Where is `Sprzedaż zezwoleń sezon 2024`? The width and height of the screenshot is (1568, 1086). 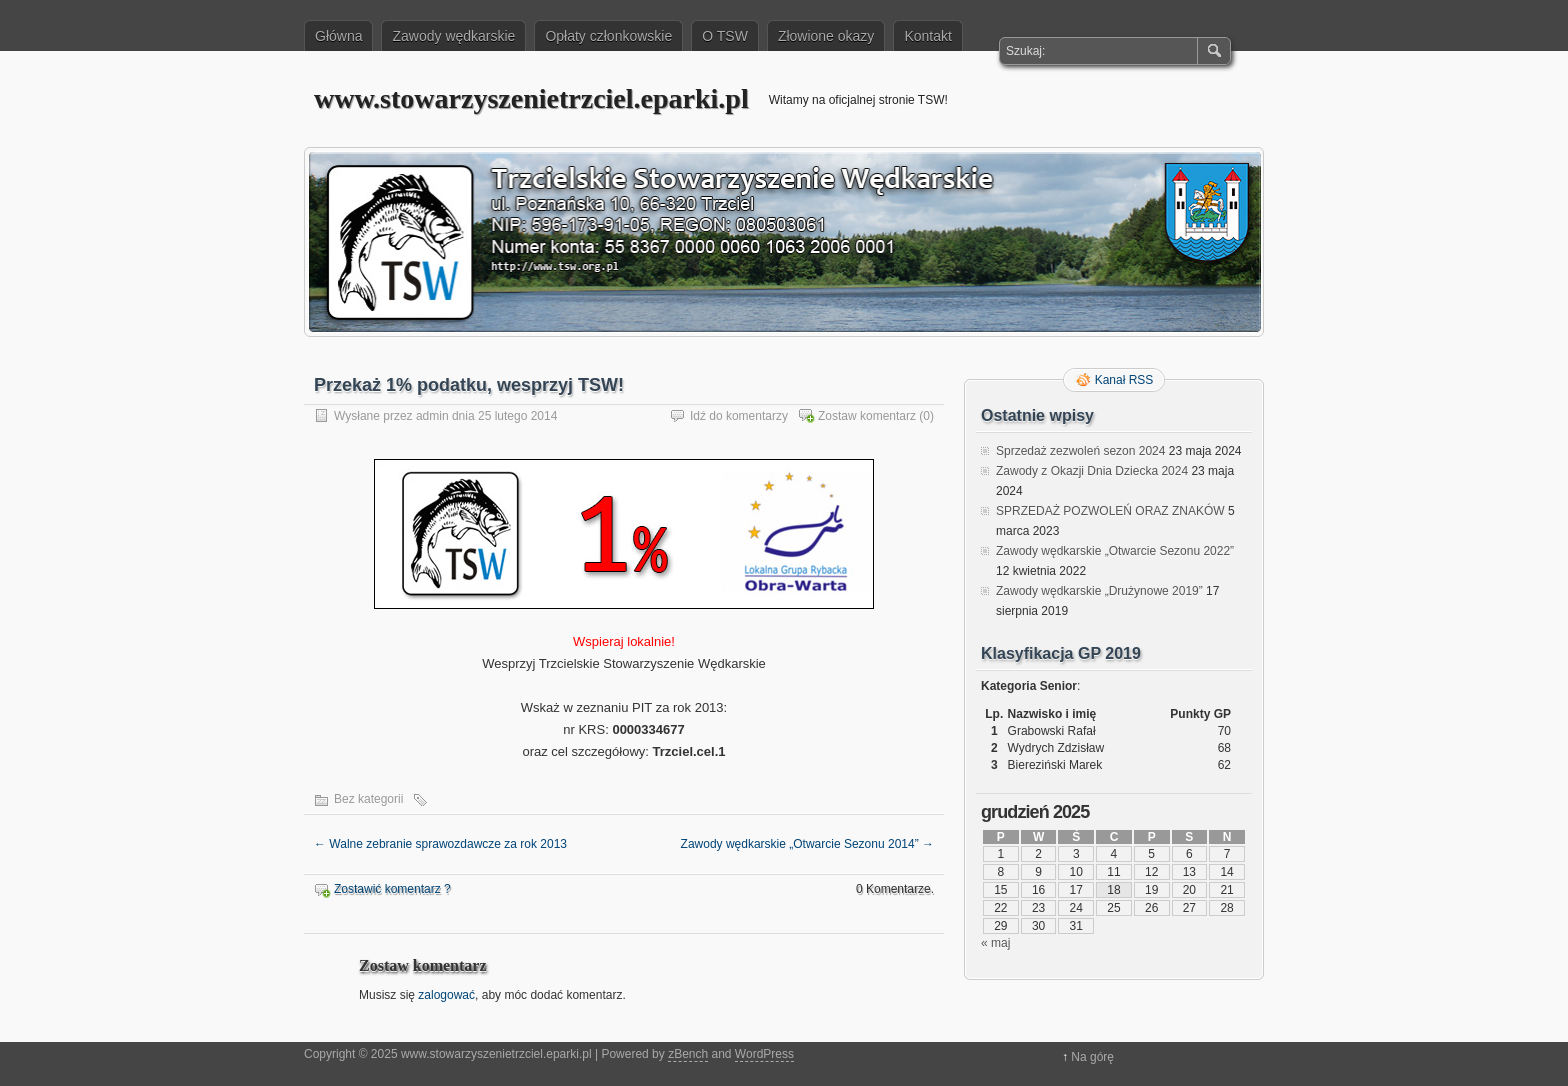 Sprzedaż zezwoleń sezon 2024 is located at coordinates (1080, 451).